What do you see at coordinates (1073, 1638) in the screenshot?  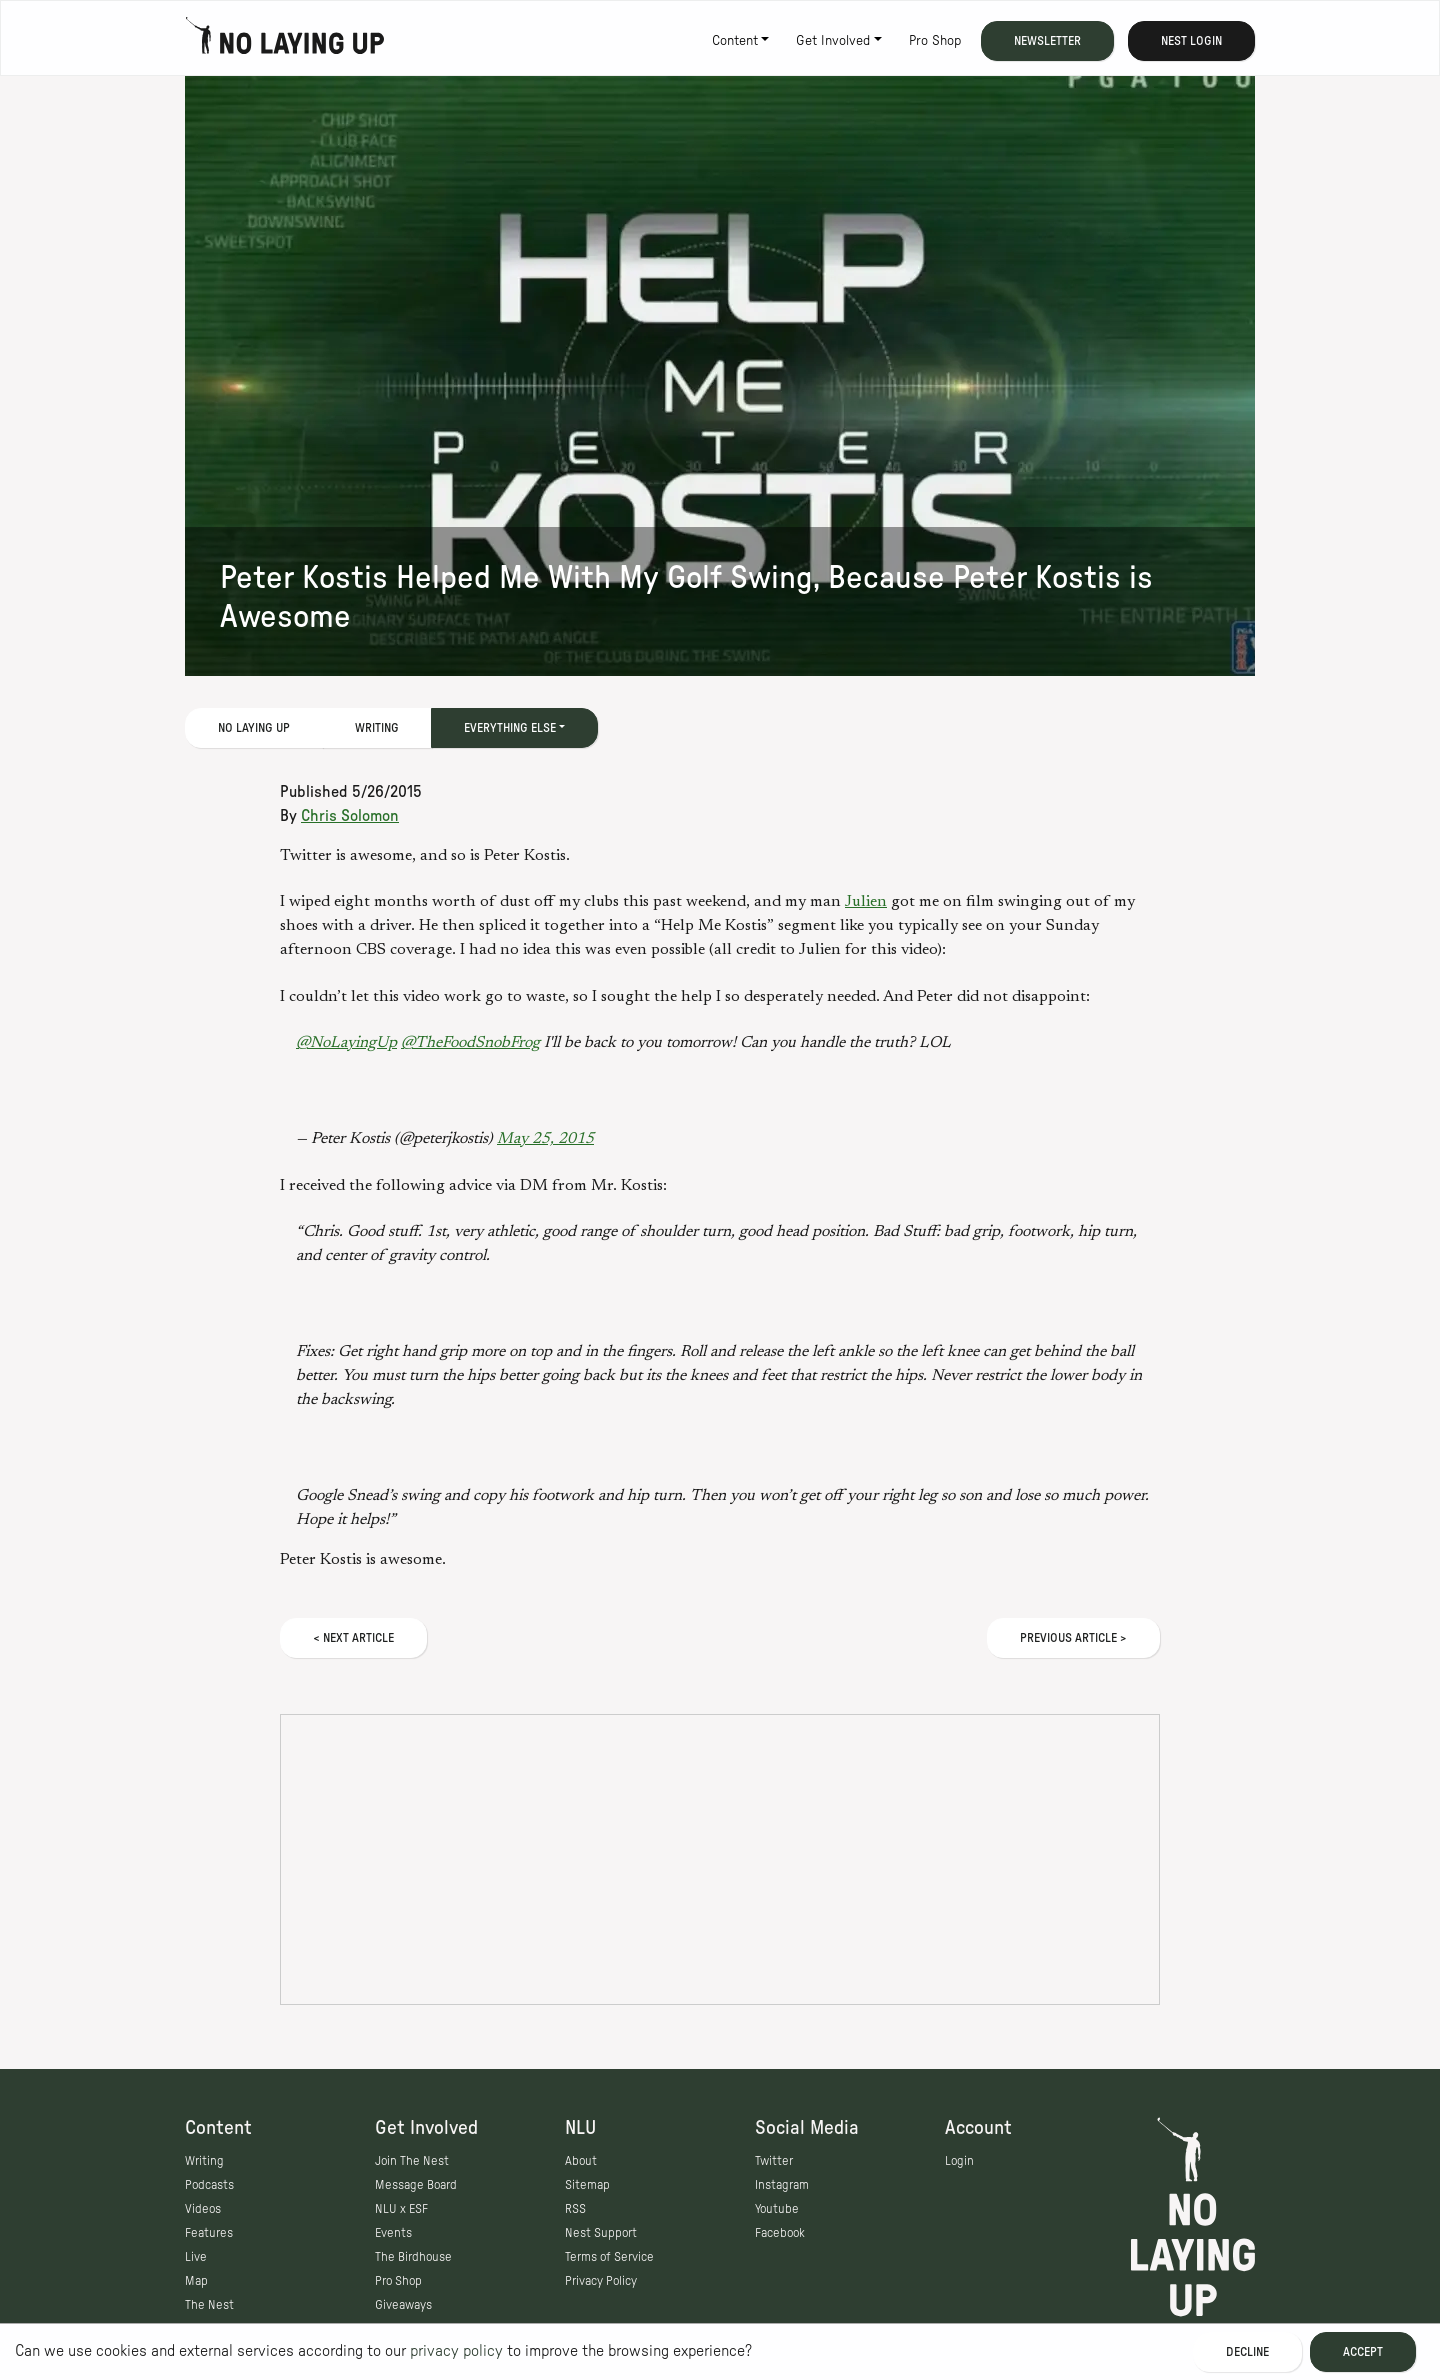 I see `Previous Article >` at bounding box center [1073, 1638].